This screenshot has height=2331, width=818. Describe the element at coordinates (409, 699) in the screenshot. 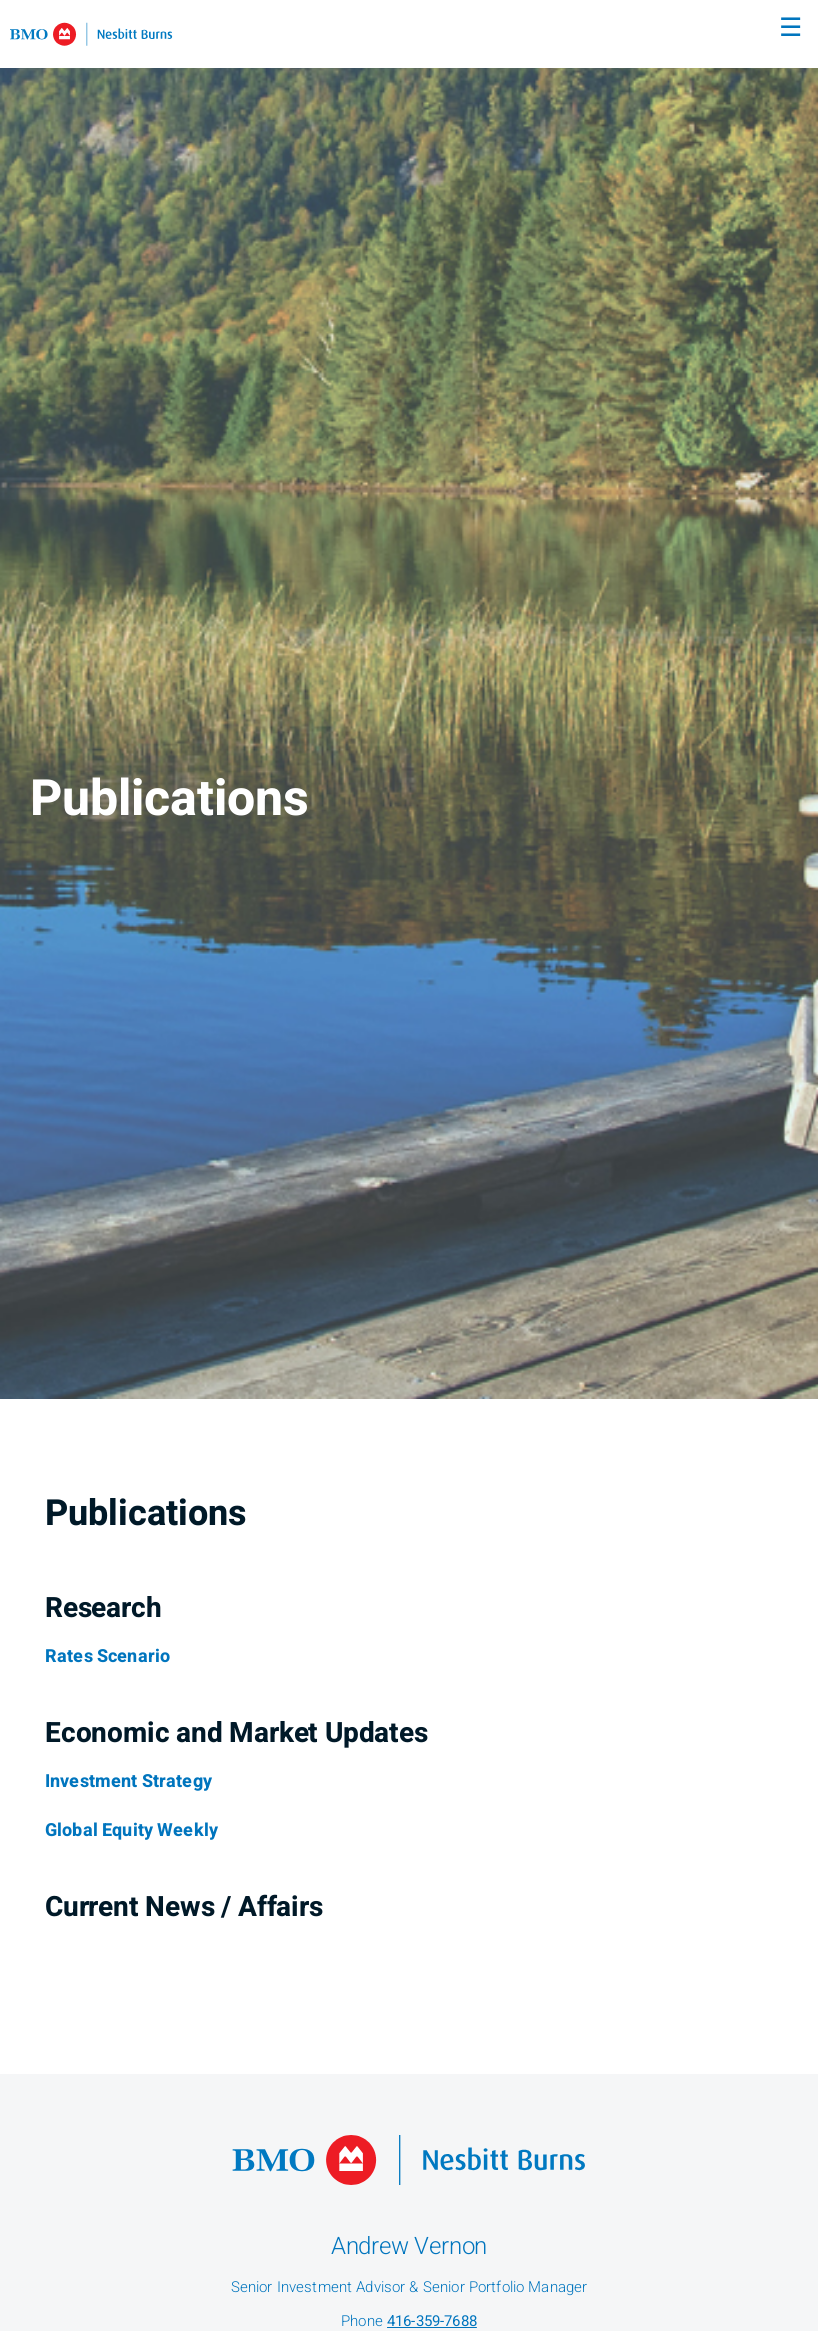

I see `[img]` at that location.